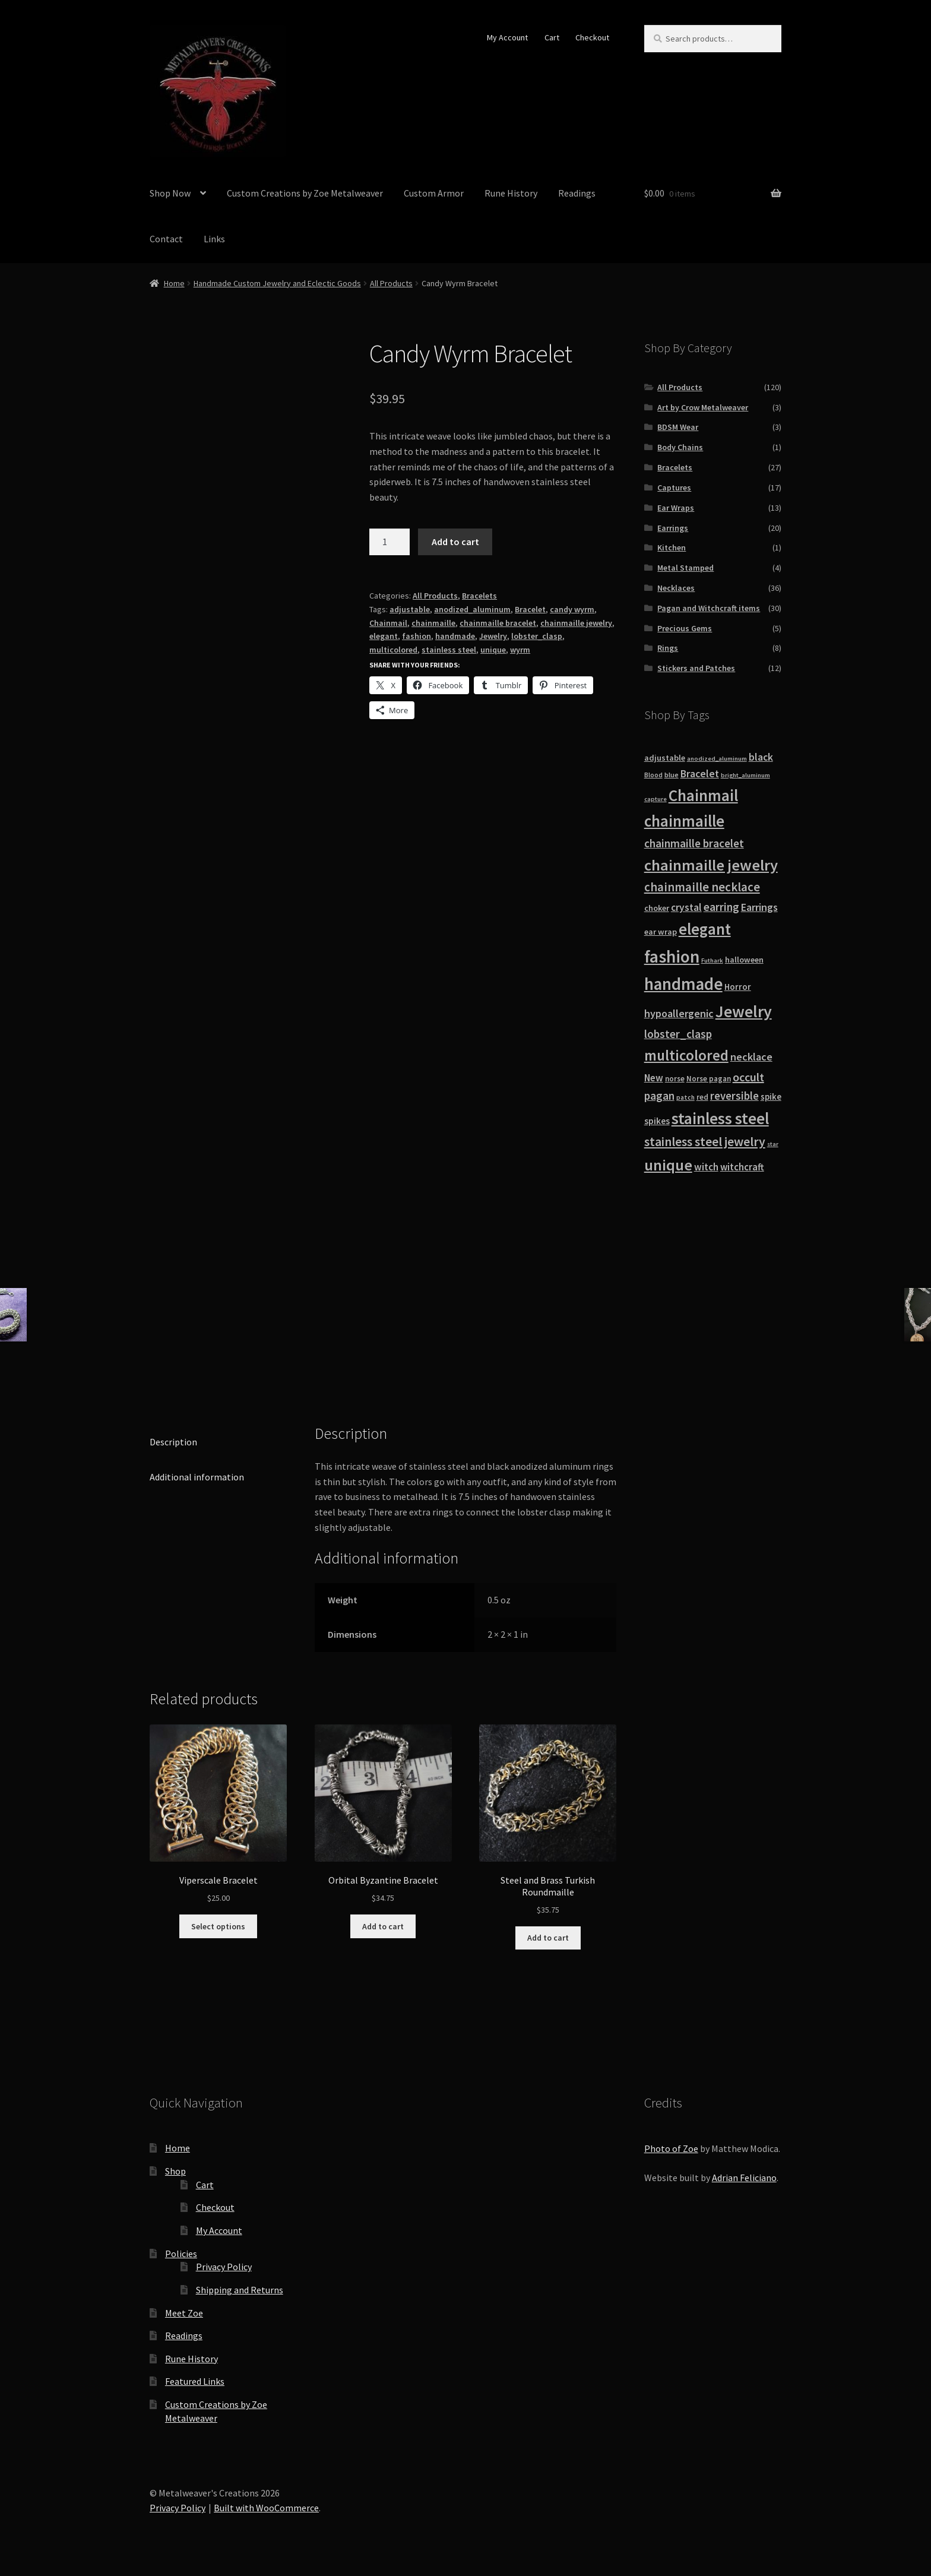  Describe the element at coordinates (751, 1057) in the screenshot. I see `necklace [necklace (22 products)]` at that location.